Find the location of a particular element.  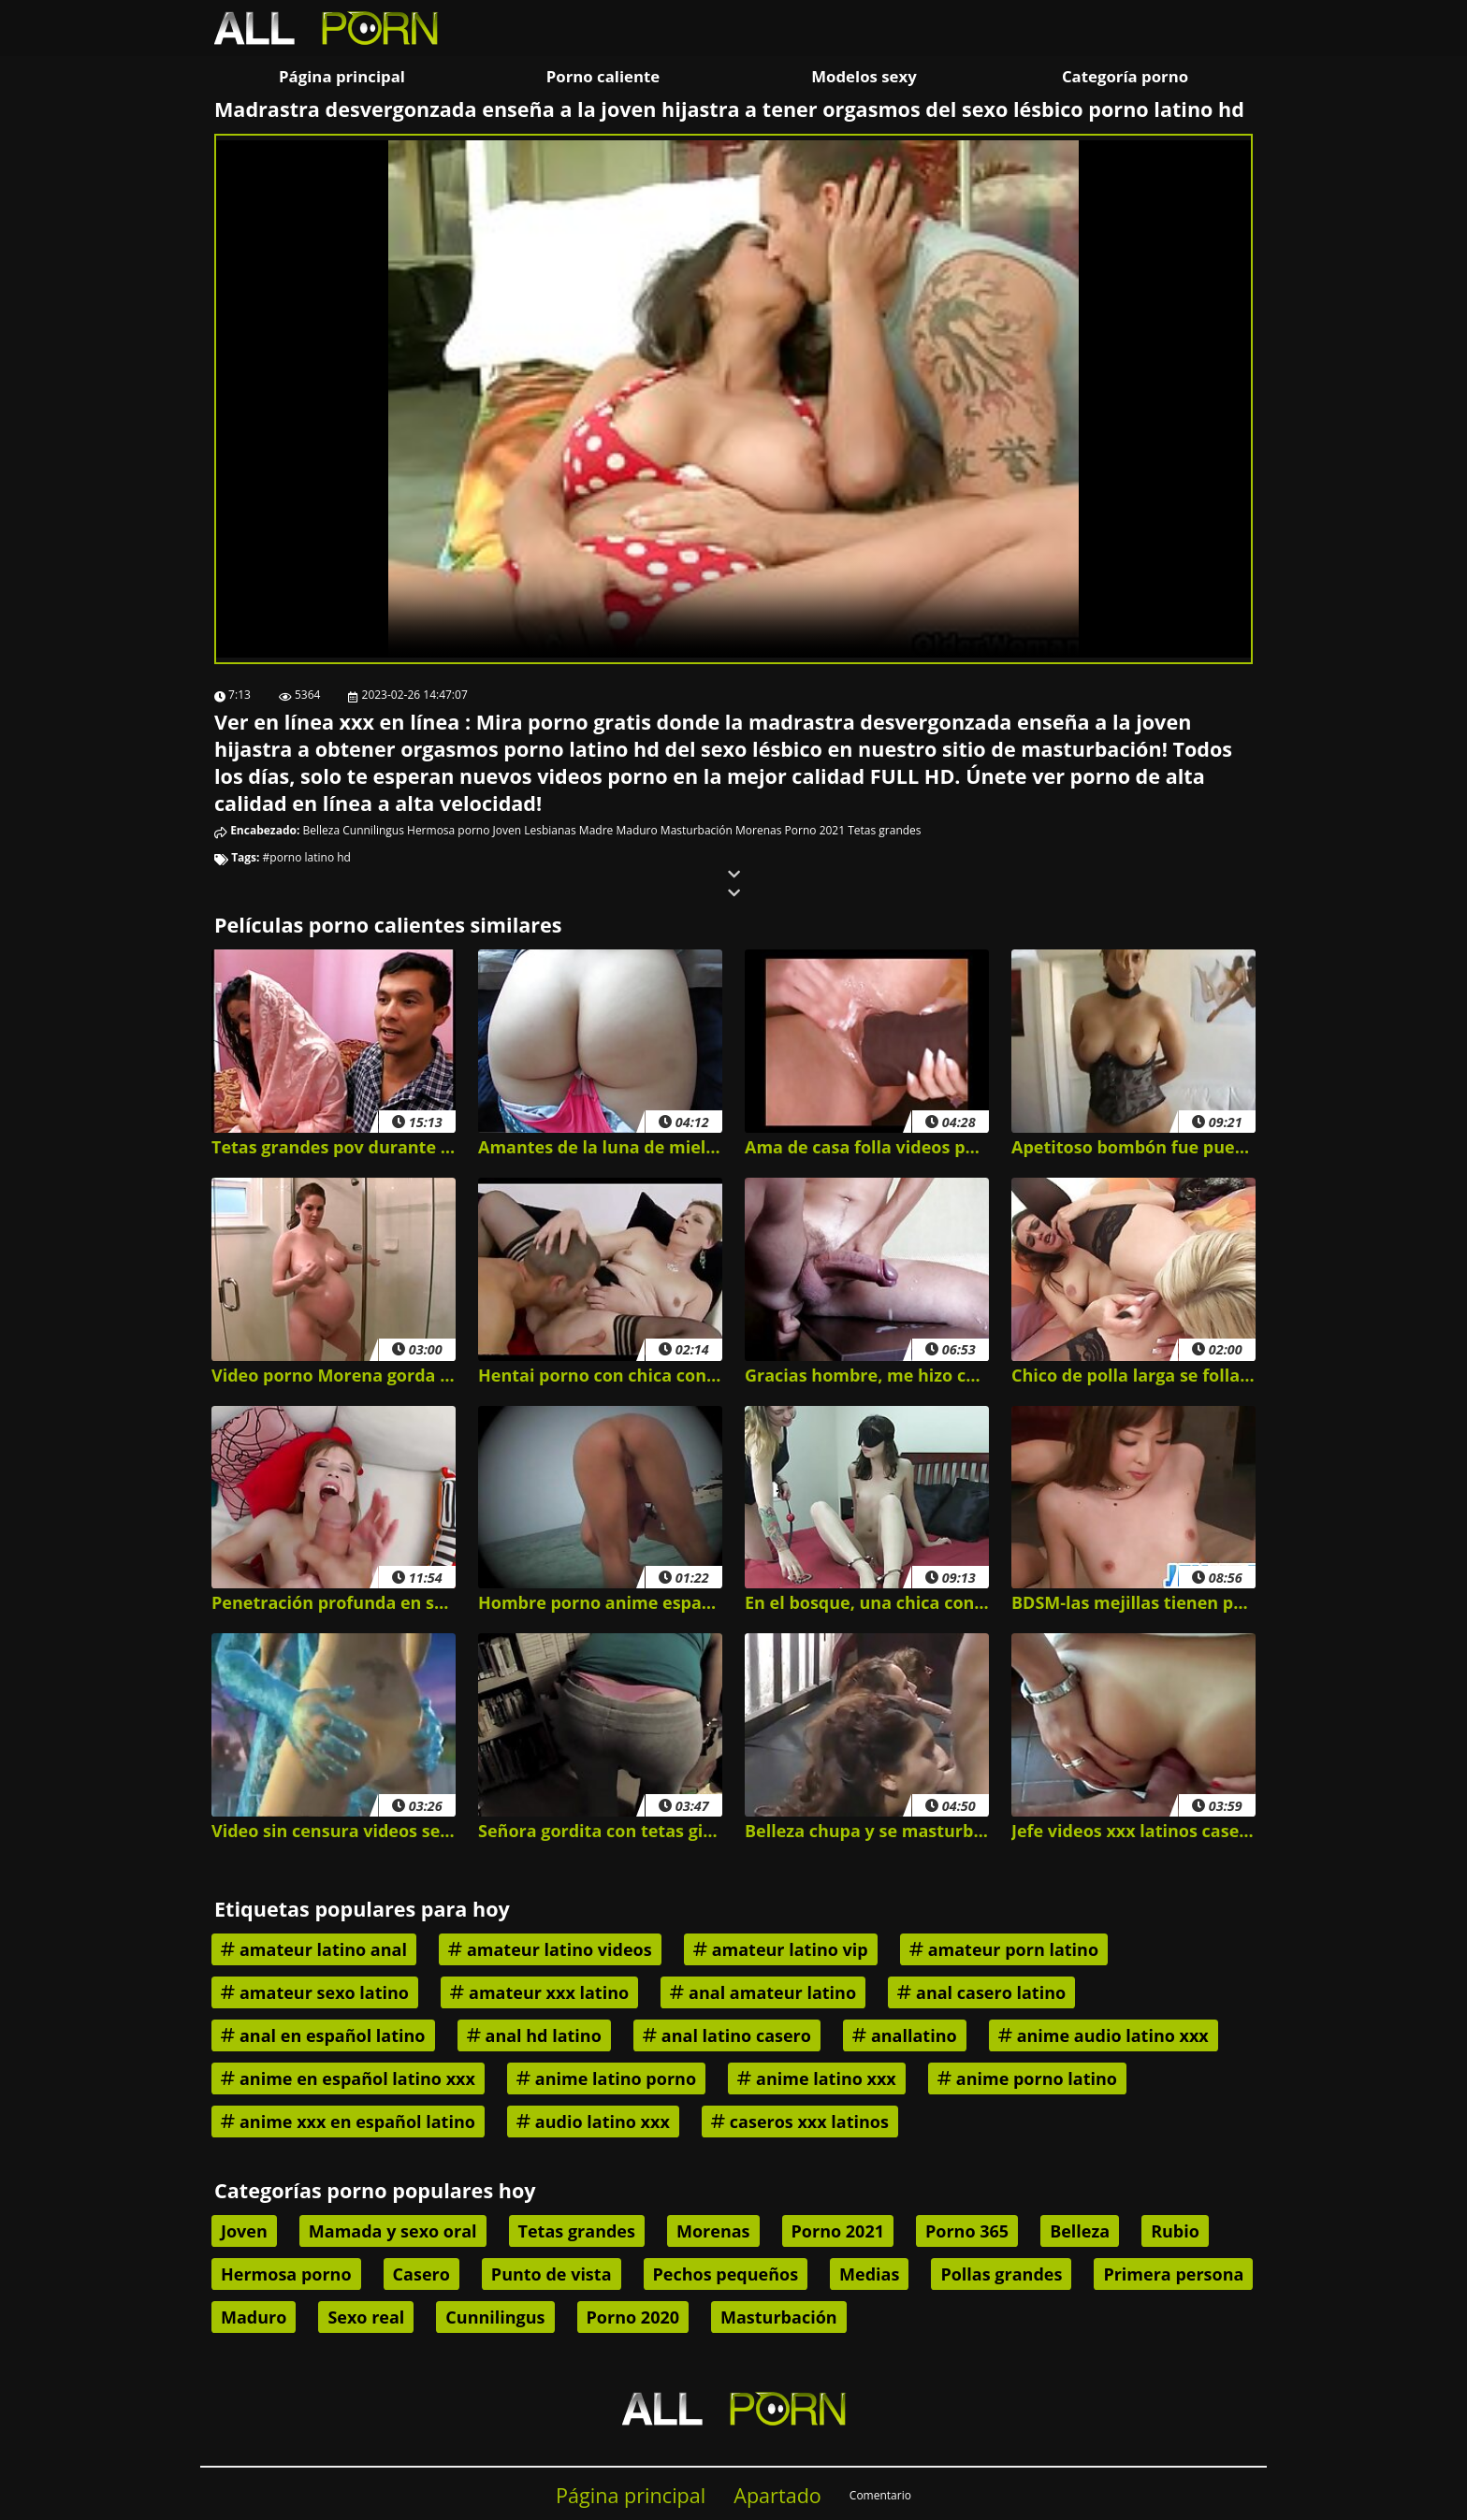

Categoría porno is located at coordinates (1125, 76).